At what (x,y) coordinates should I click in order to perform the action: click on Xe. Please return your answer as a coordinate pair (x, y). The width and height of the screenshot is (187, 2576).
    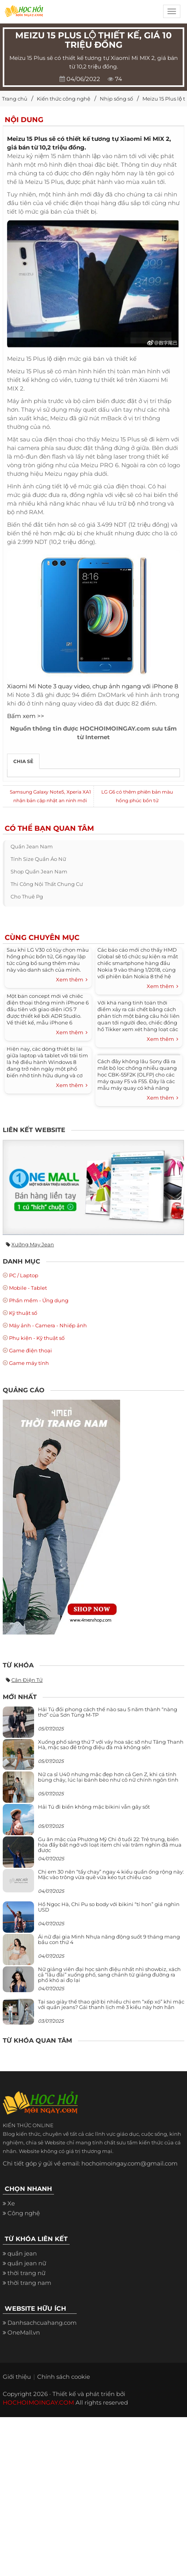
    Looking at the image, I should click on (11, 2203).